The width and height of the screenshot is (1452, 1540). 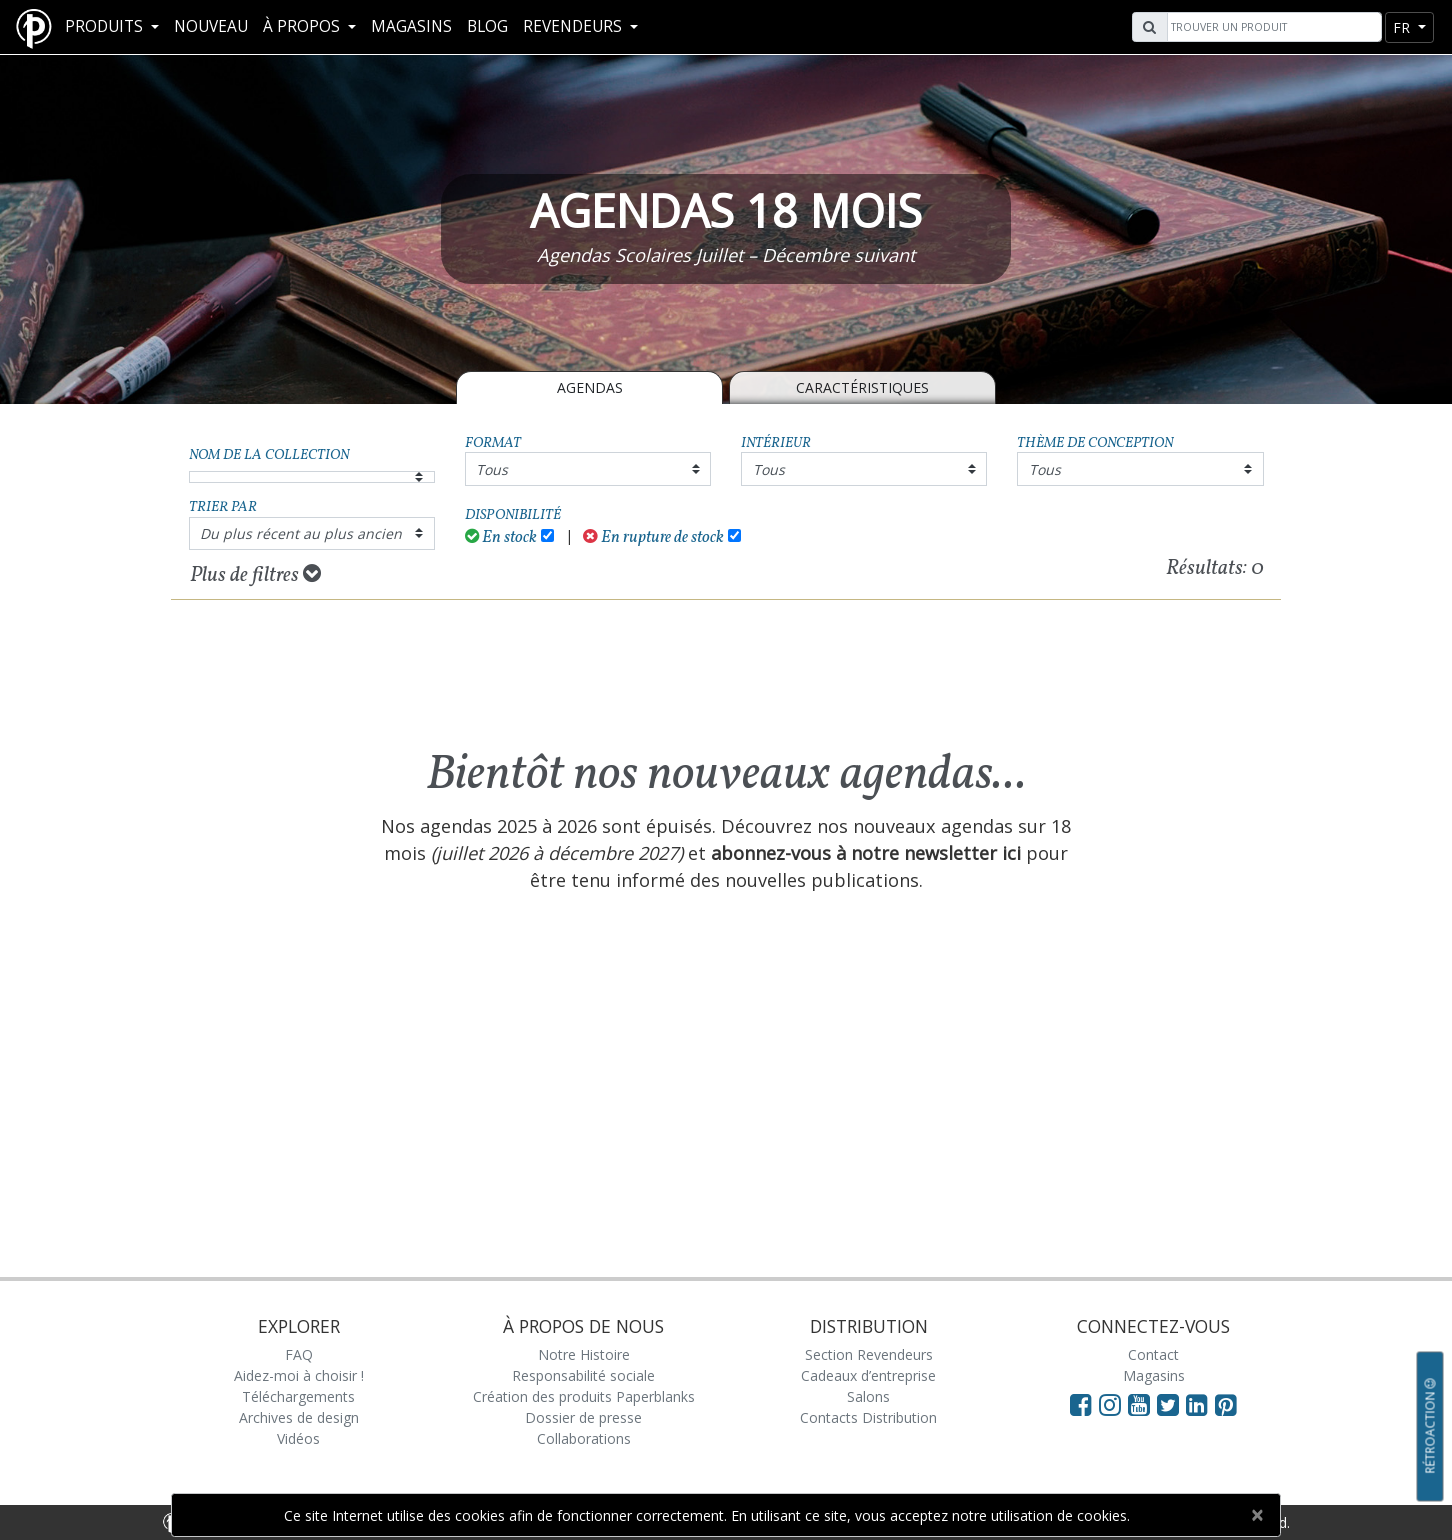 I want to click on [Visit Paperblanks on Pinterest], so click(x=1226, y=1404).